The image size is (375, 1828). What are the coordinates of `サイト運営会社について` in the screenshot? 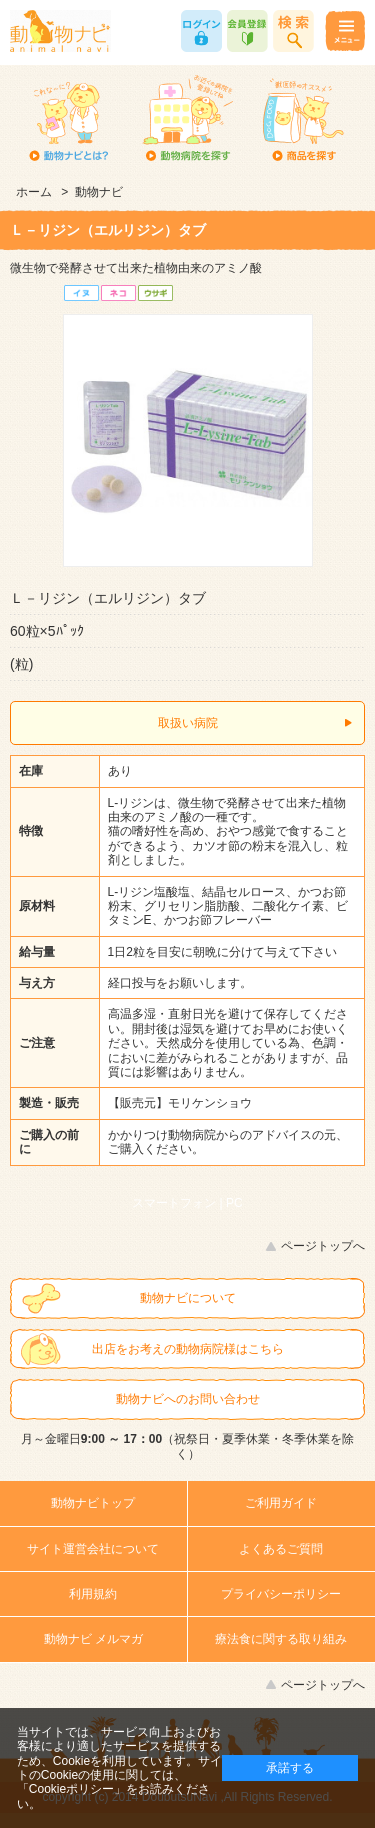 It's located at (93, 1549).